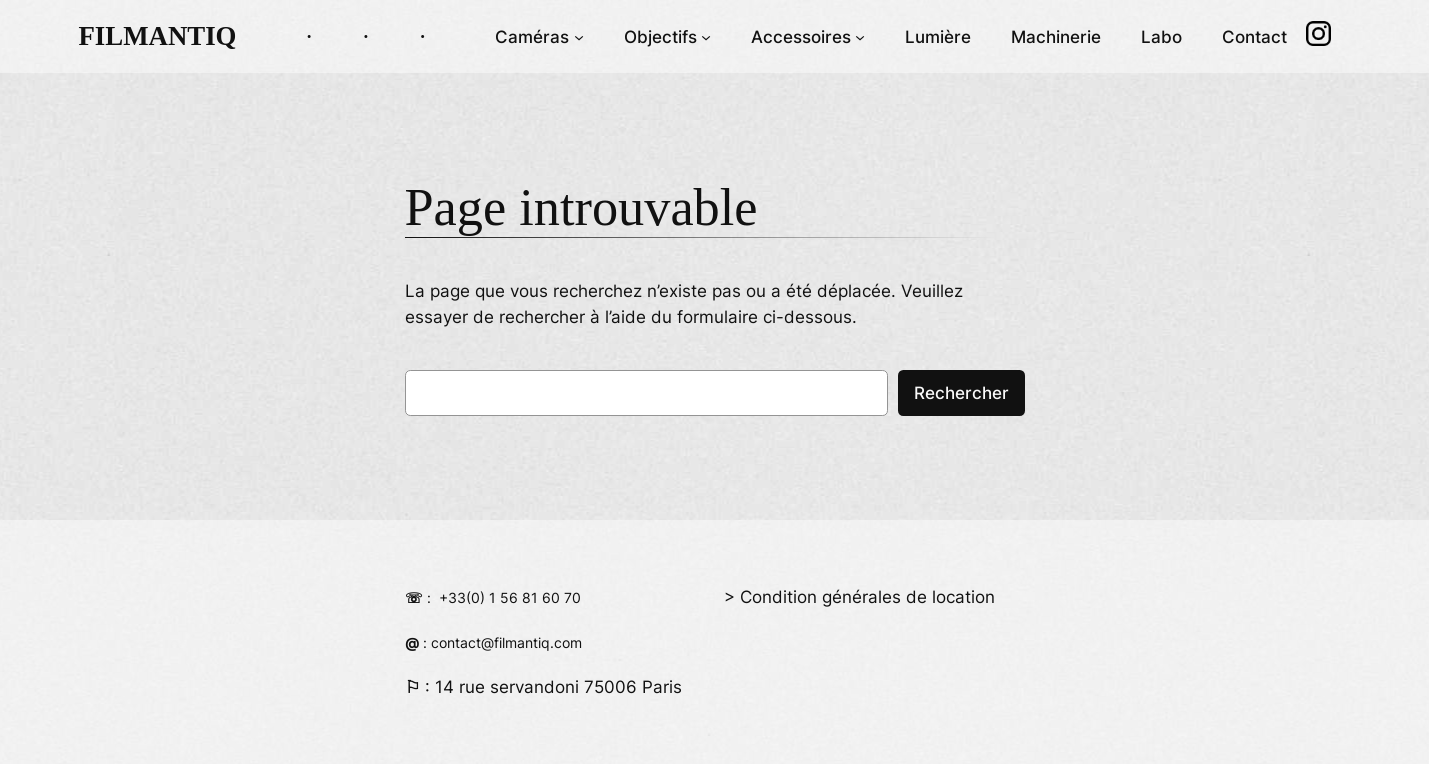 The image size is (1429, 764). What do you see at coordinates (157, 36) in the screenshot?
I see `FILMANTIQ` at bounding box center [157, 36].